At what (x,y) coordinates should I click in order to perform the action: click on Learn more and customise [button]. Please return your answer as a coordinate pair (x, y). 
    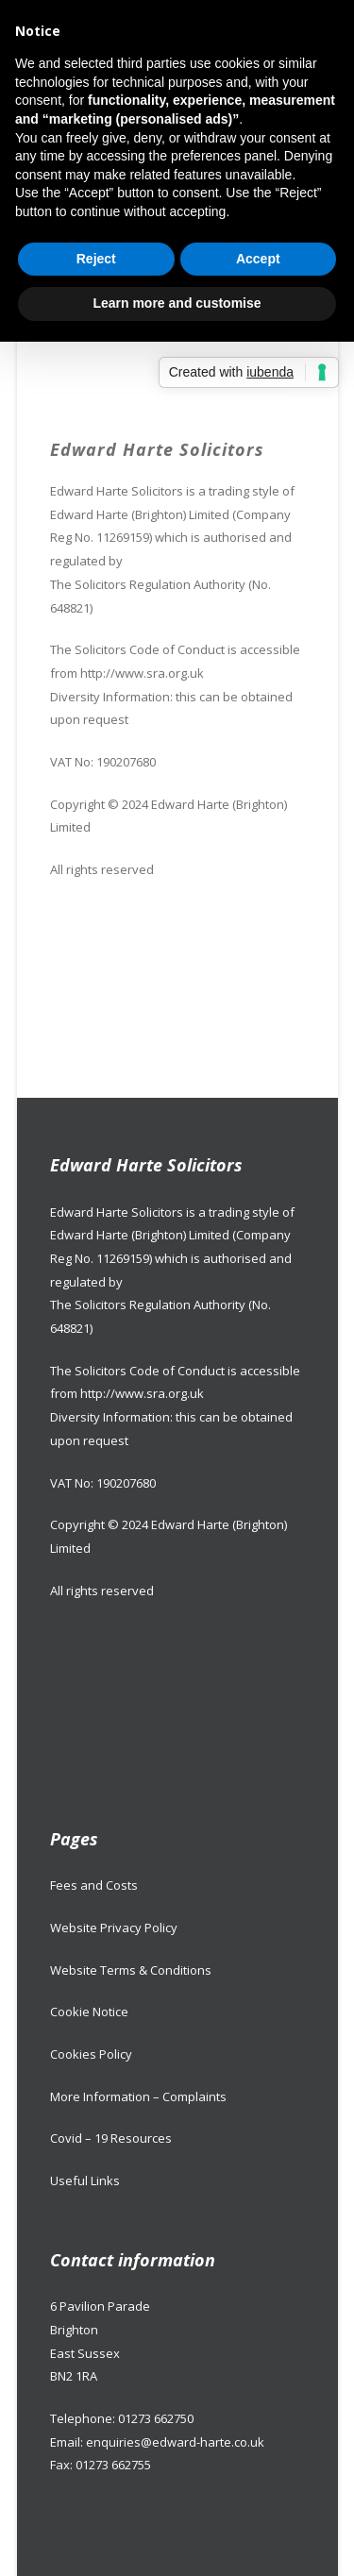
    Looking at the image, I should click on (177, 303).